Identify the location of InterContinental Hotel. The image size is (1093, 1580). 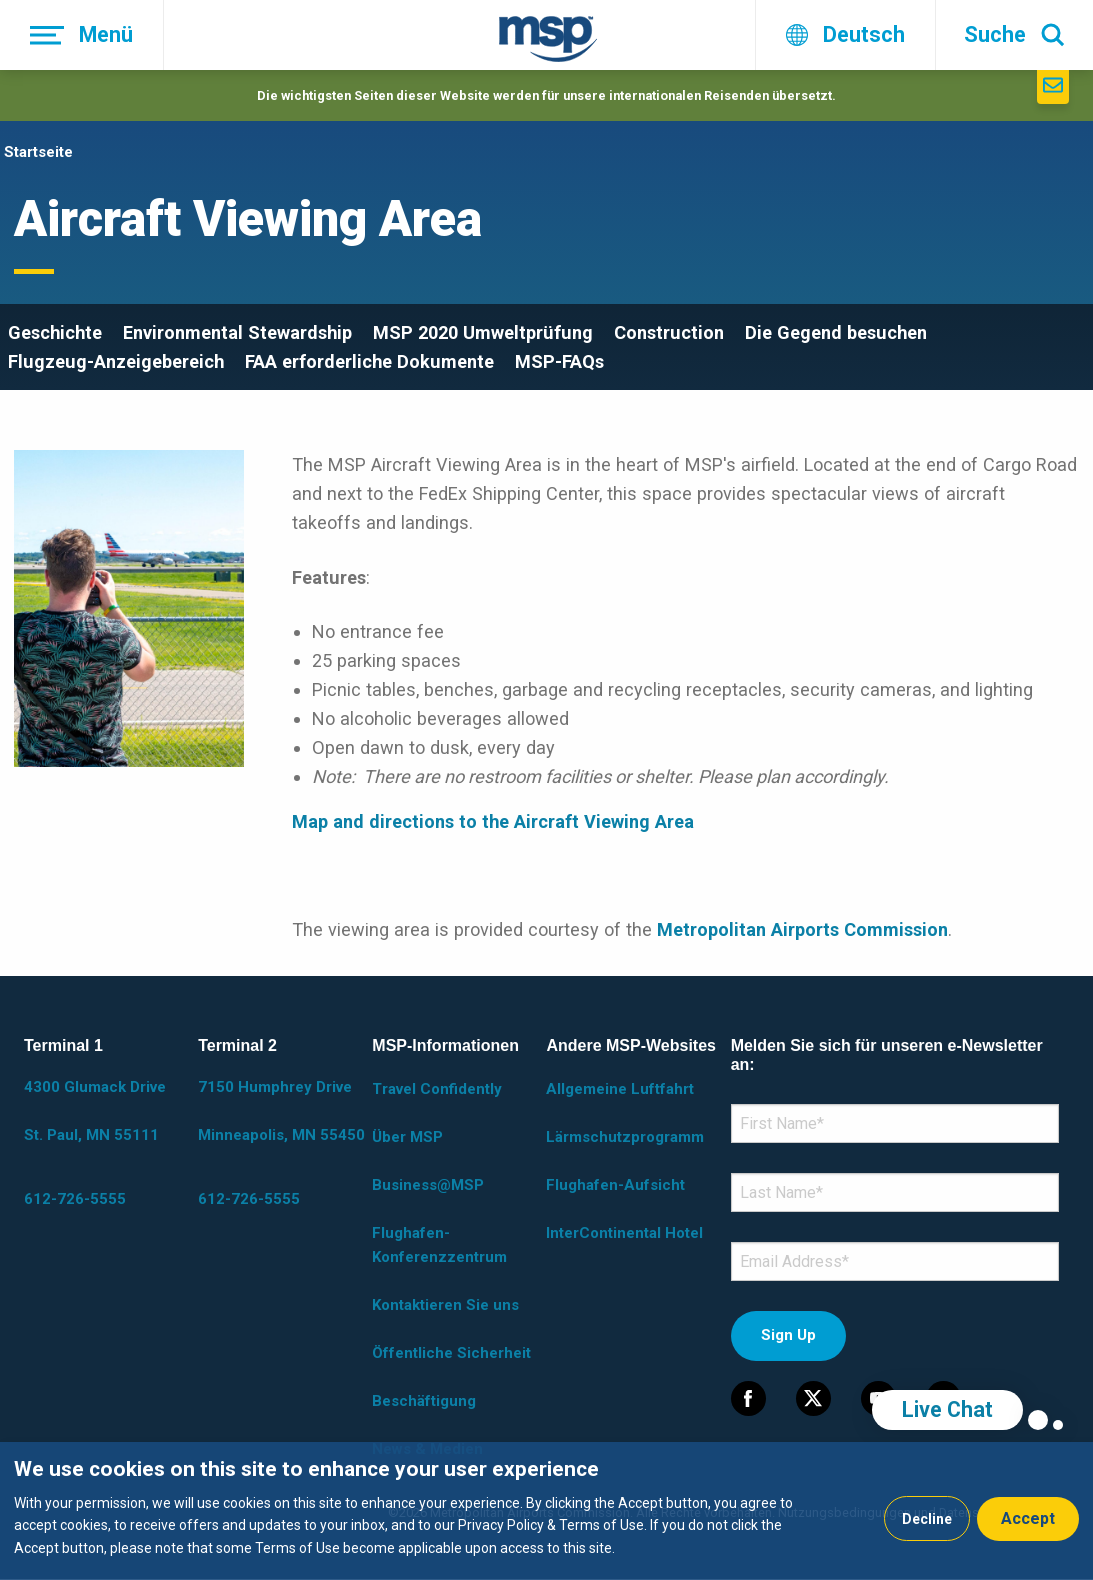
(624, 1233).